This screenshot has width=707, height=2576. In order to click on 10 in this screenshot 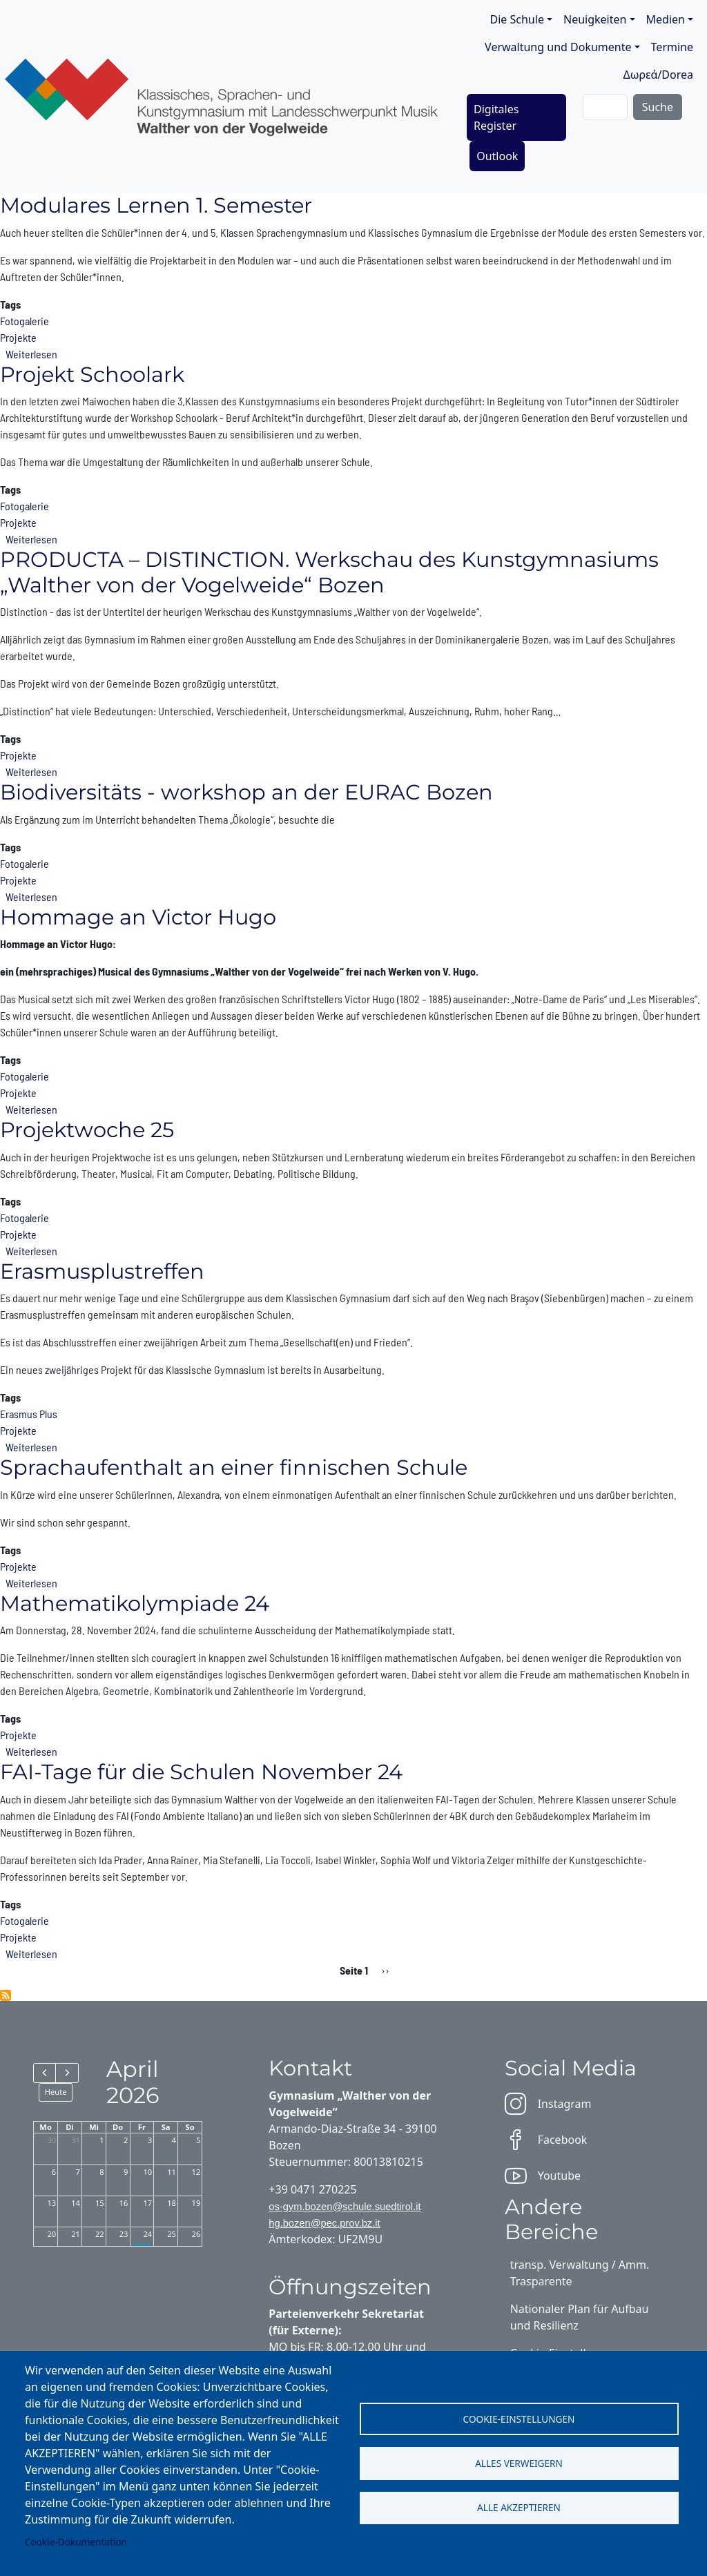, I will do `click(147, 2172)`.